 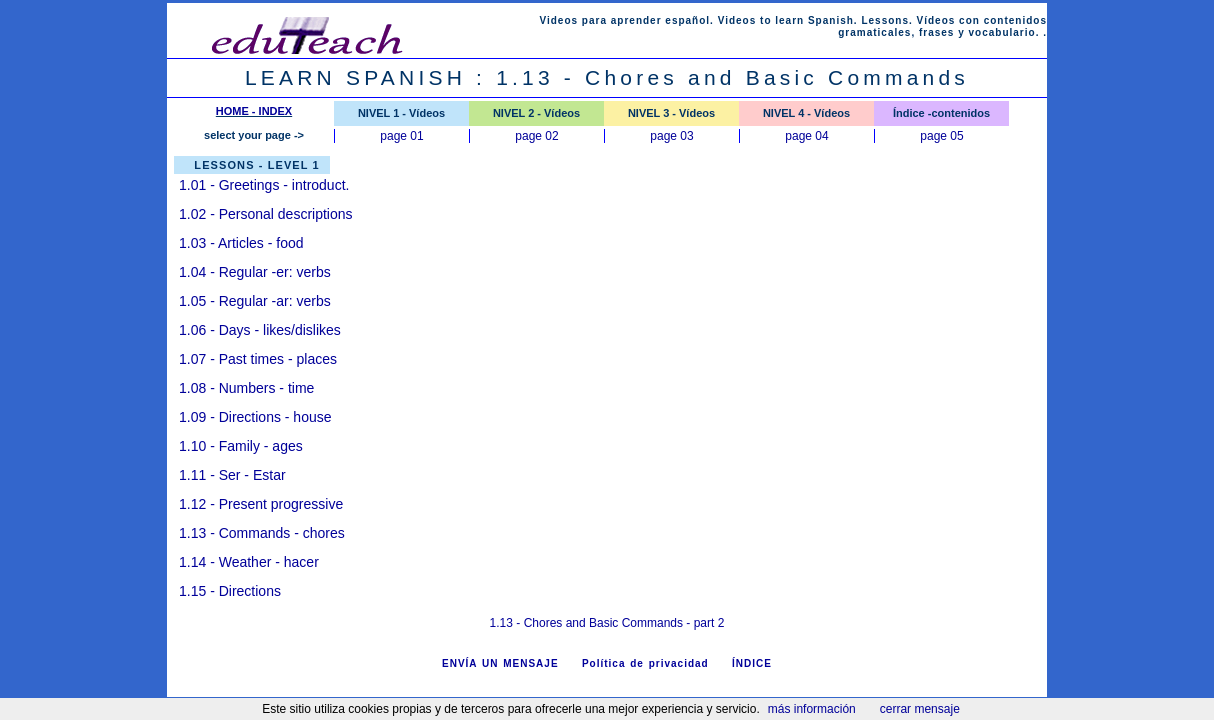 I want to click on 1.14 - Weather - hacer, so click(x=249, y=562).